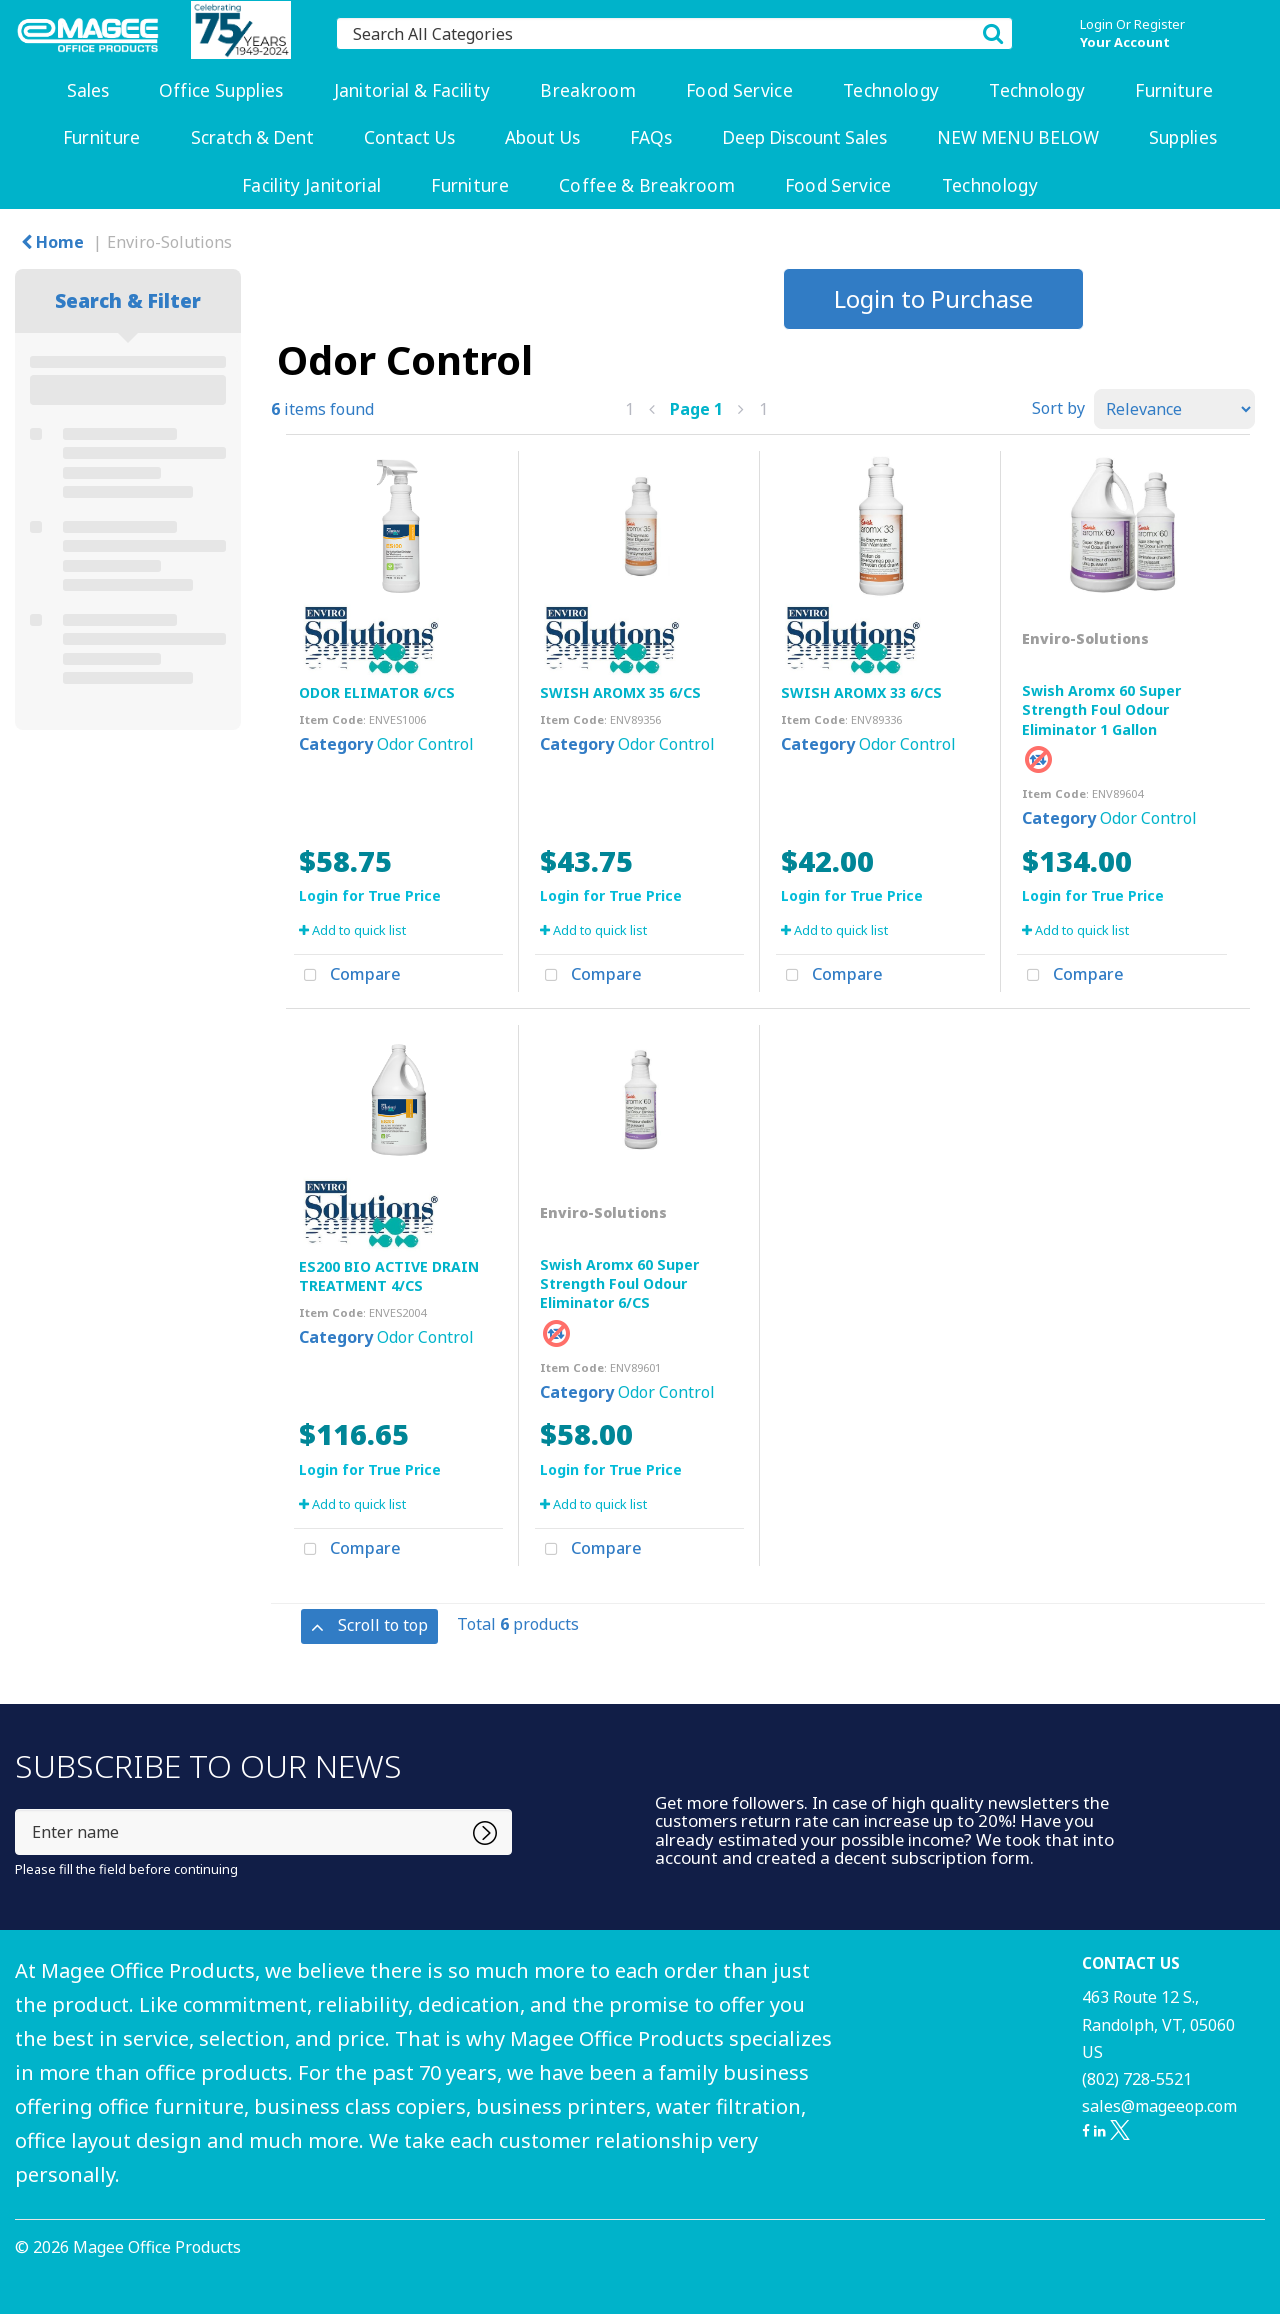  Describe the element at coordinates (647, 185) in the screenshot. I see `Coffee & Breakroom` at that location.